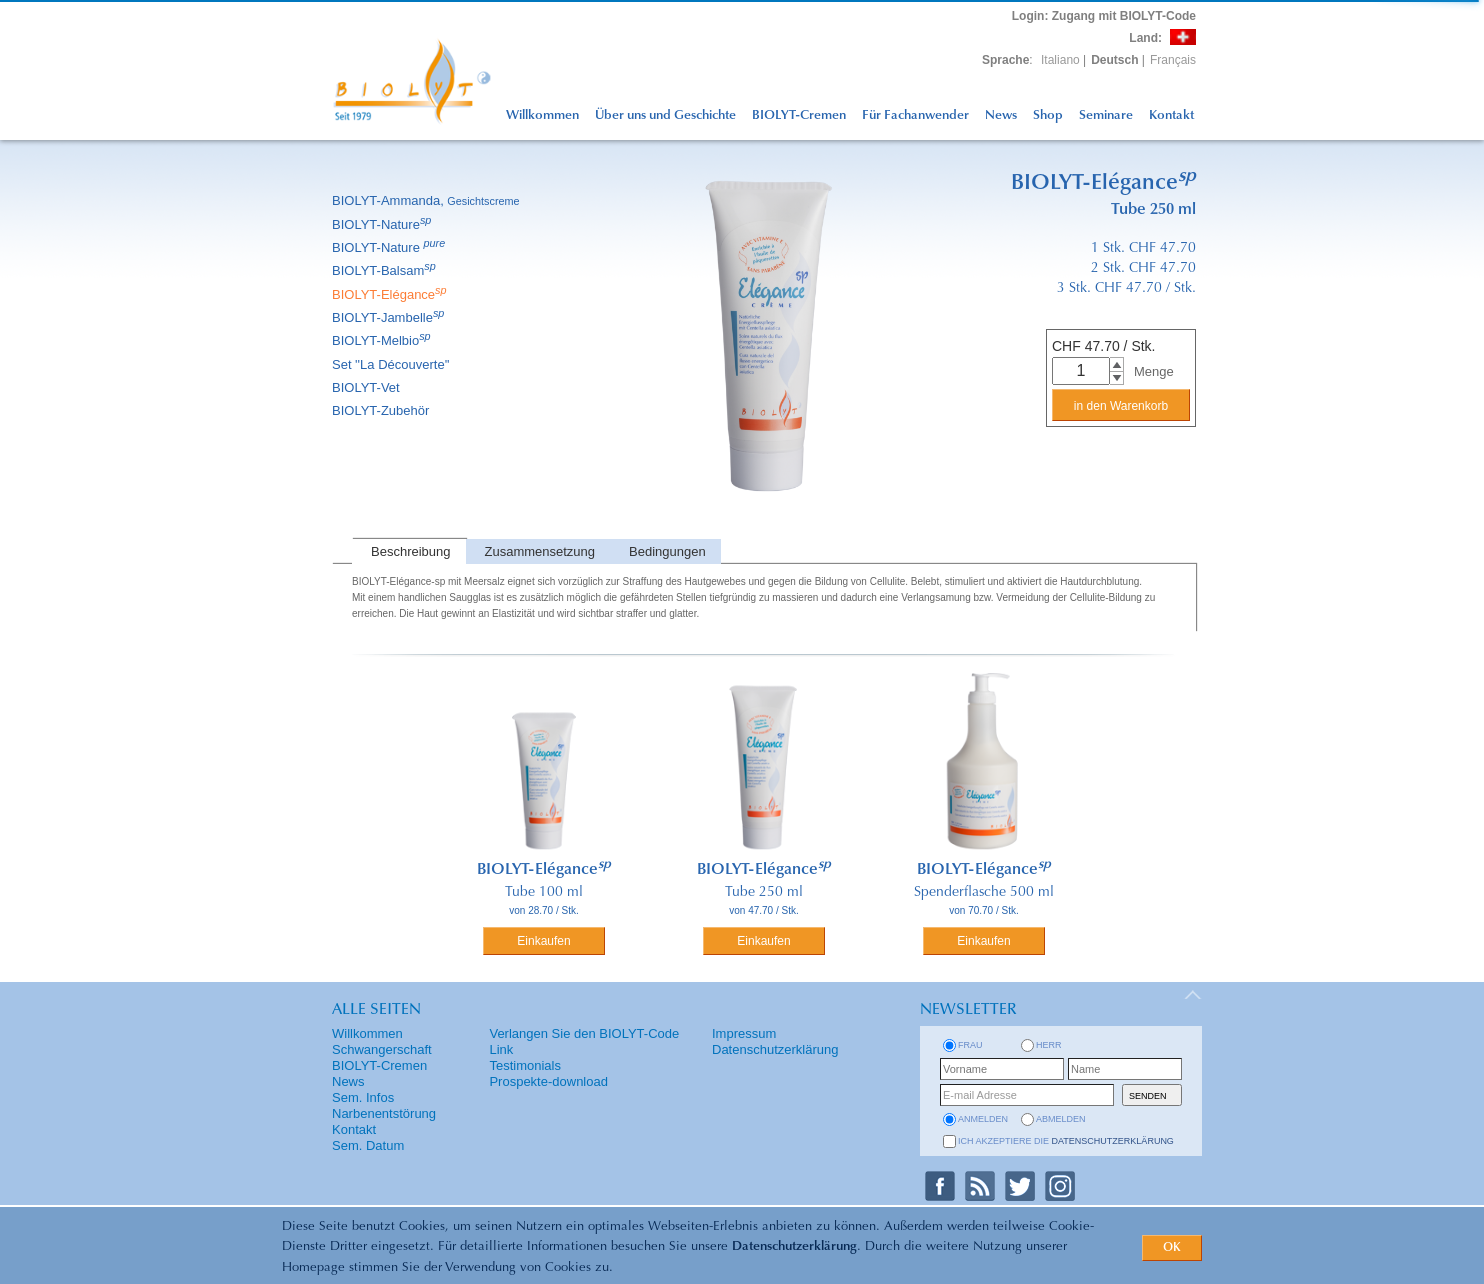 The width and height of the screenshot is (1484, 1284). I want to click on OK, so click(1172, 1248).